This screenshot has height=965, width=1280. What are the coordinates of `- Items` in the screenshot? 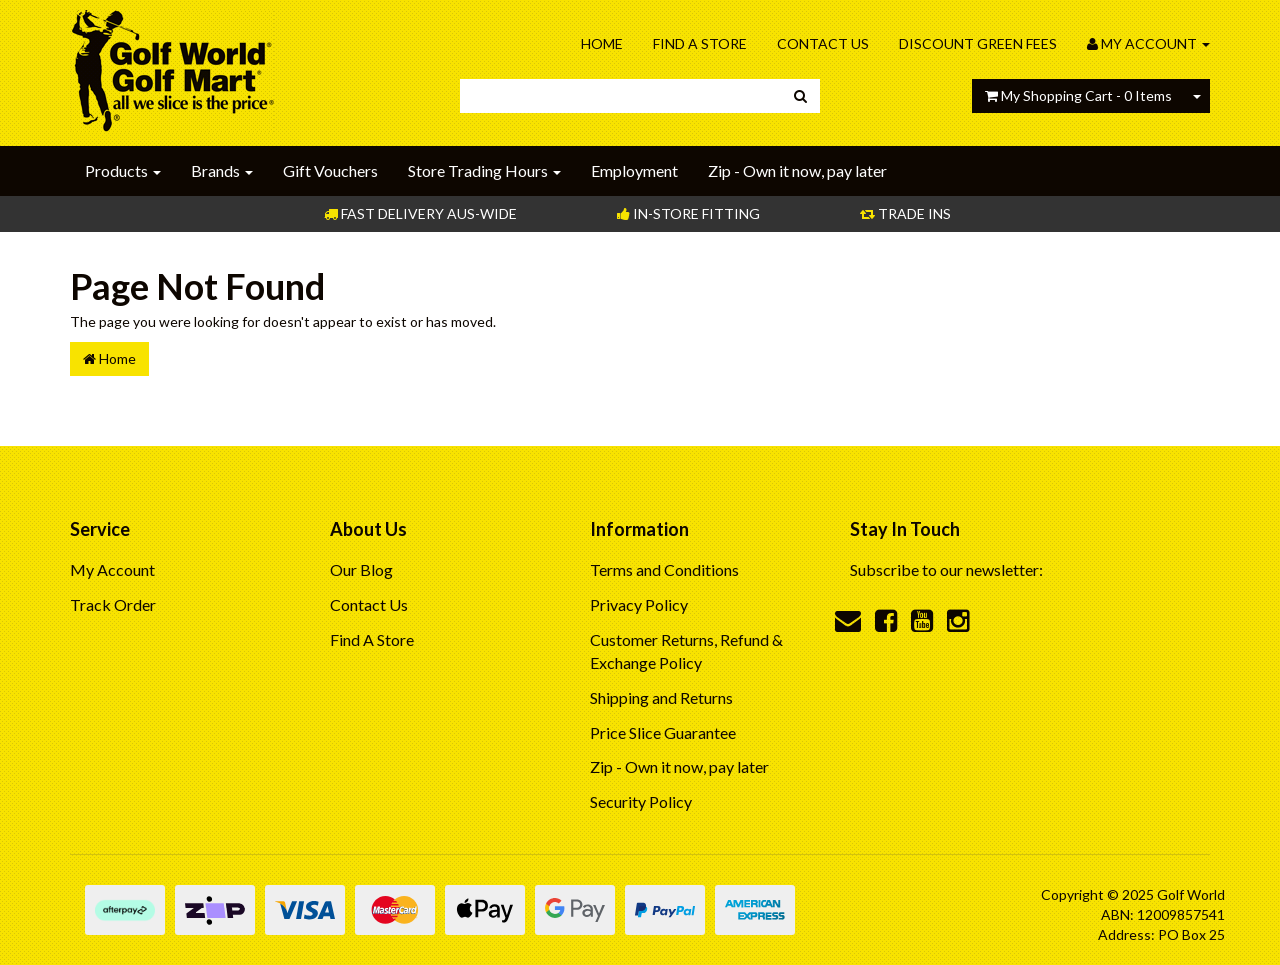 It's located at (1078, 95).